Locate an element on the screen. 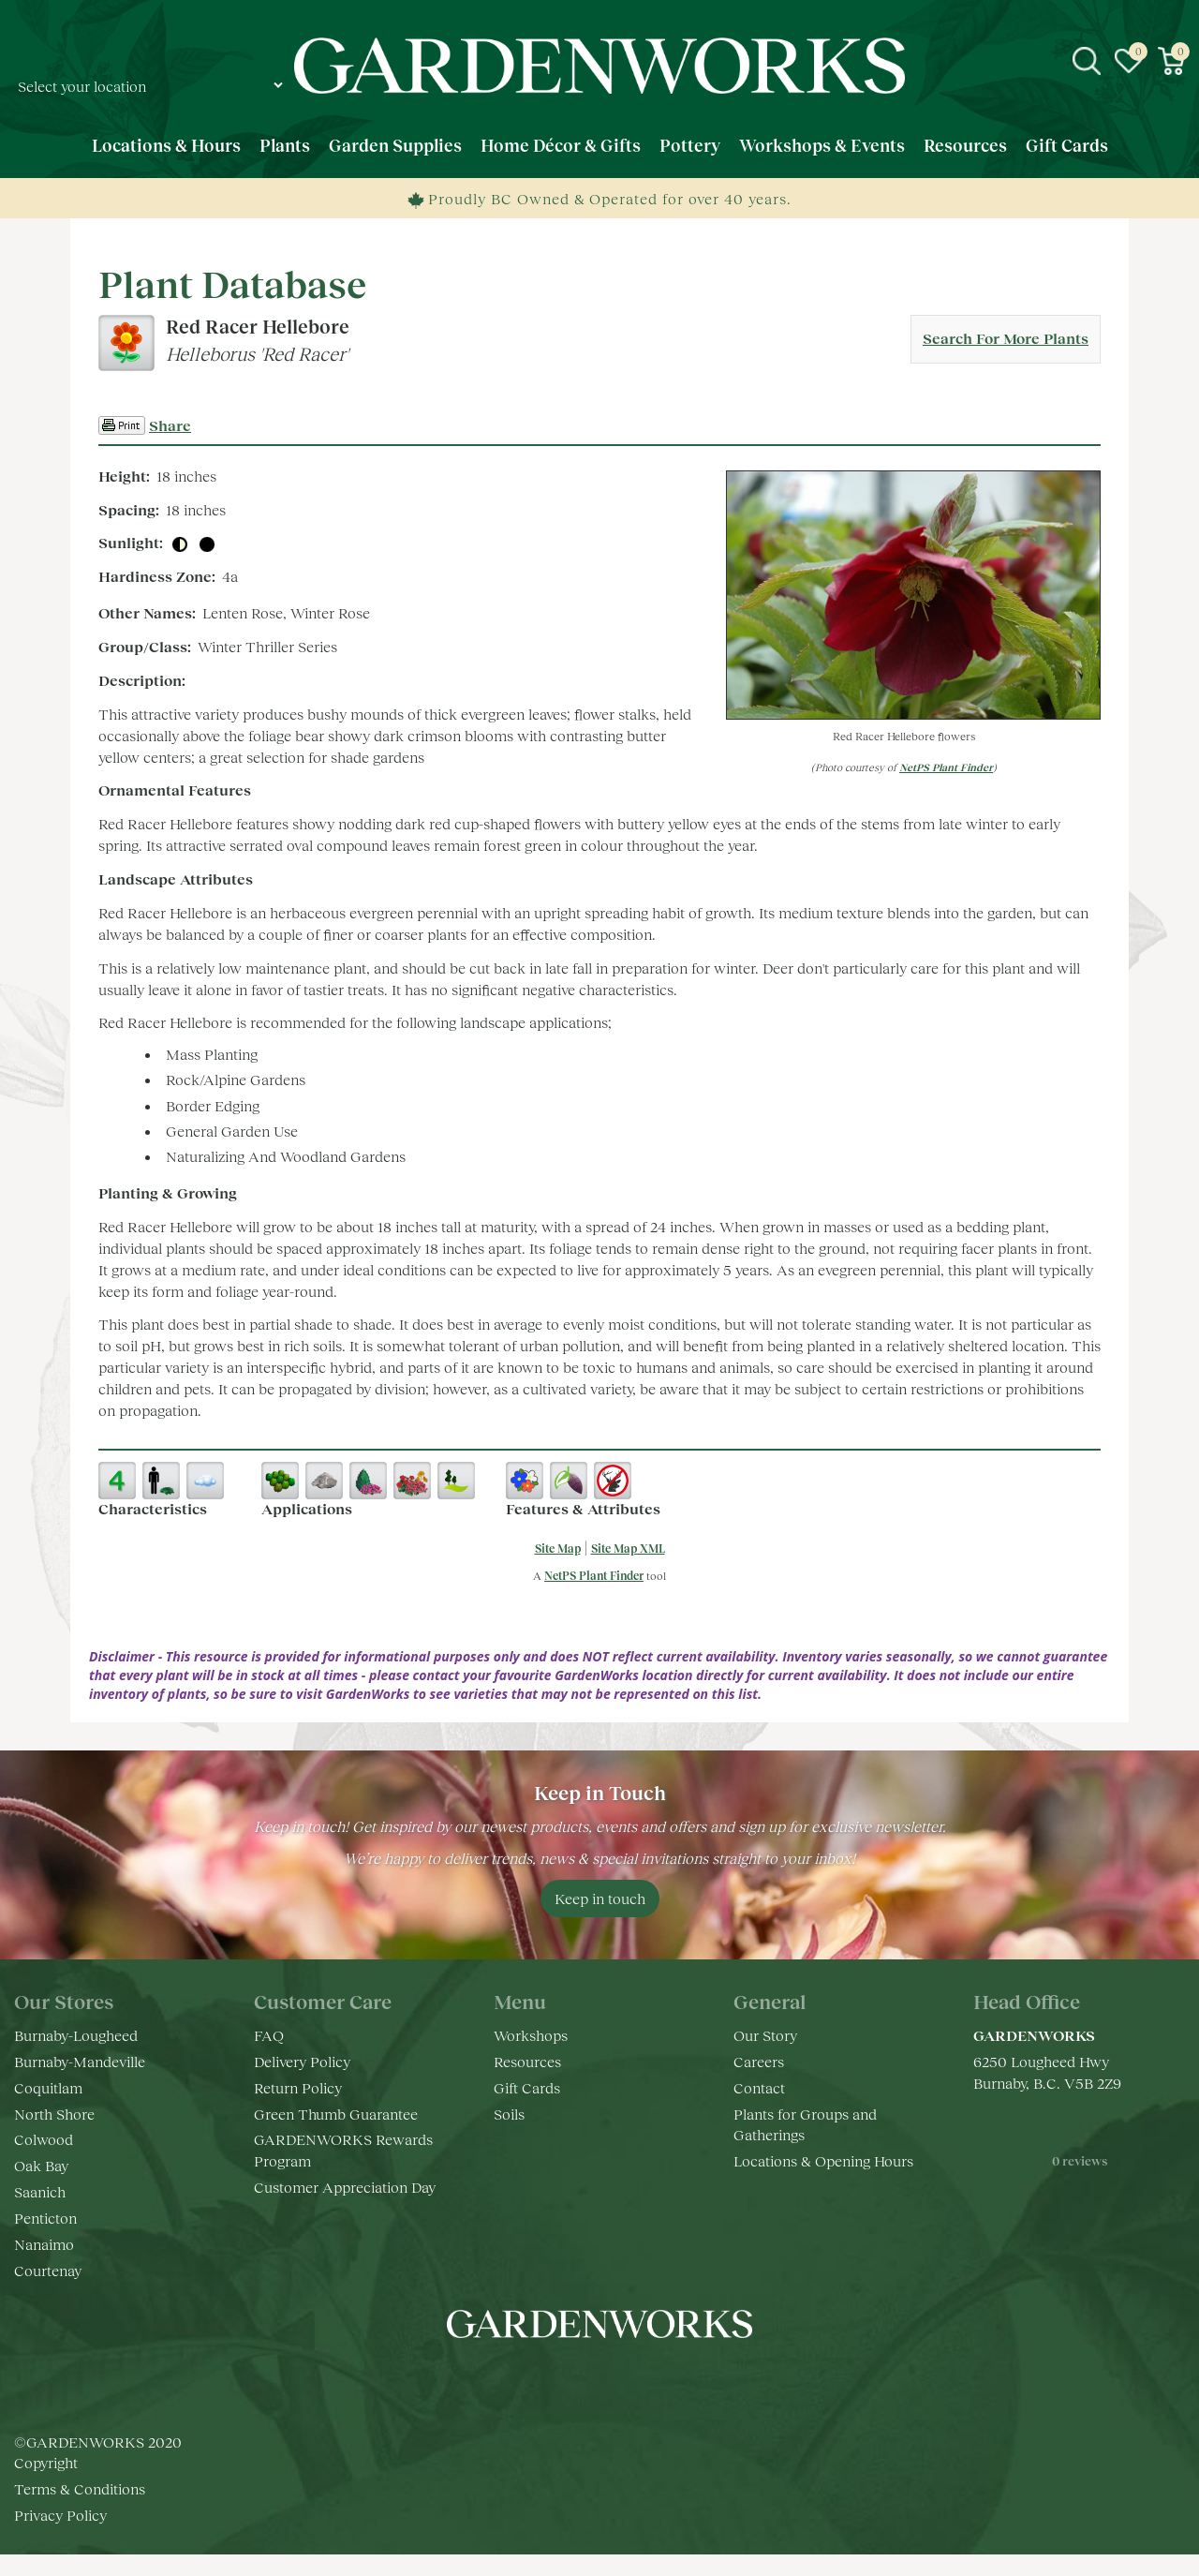 This screenshot has height=2576, width=1199. Locations & Opening Hours is located at coordinates (823, 2160).